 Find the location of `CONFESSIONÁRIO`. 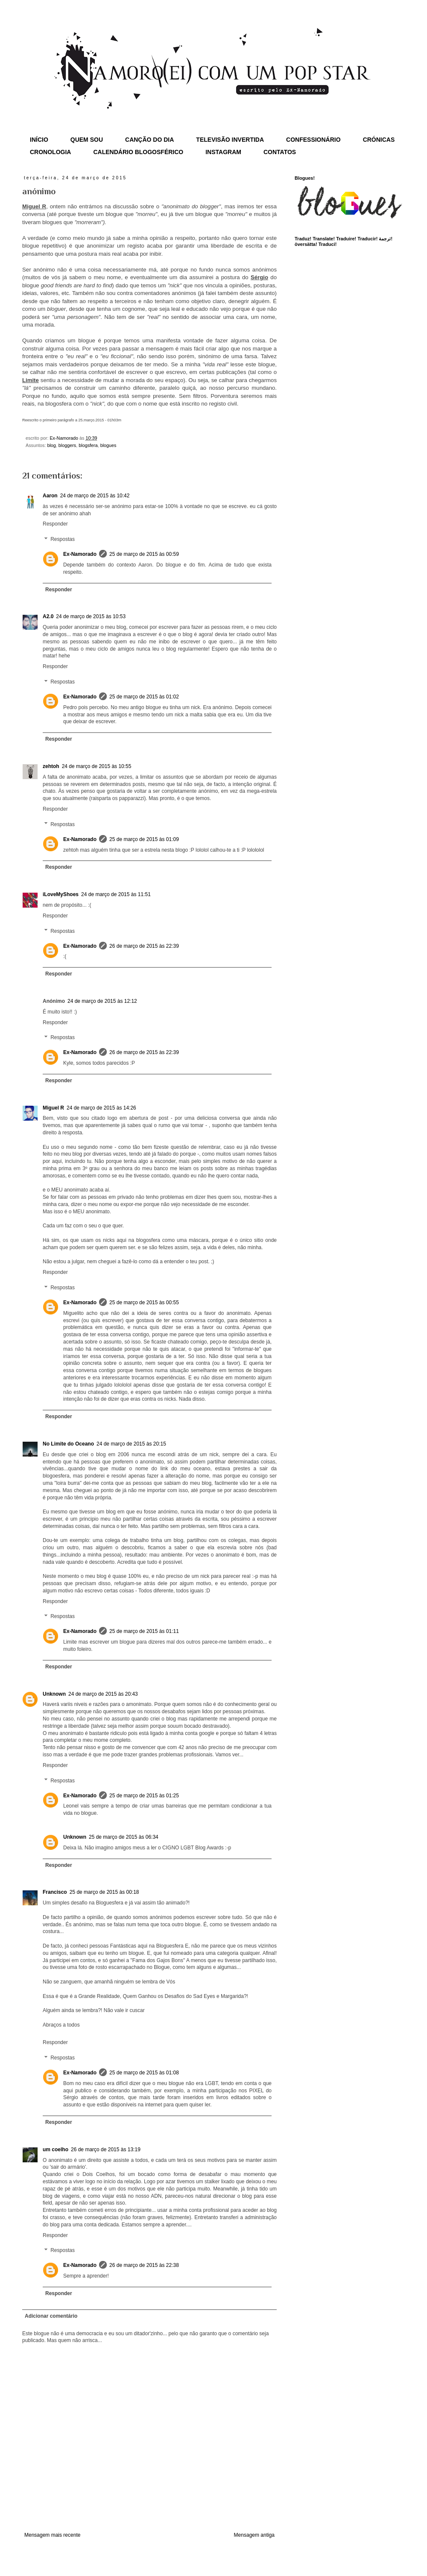

CONFESSIONÁRIO is located at coordinates (313, 139).